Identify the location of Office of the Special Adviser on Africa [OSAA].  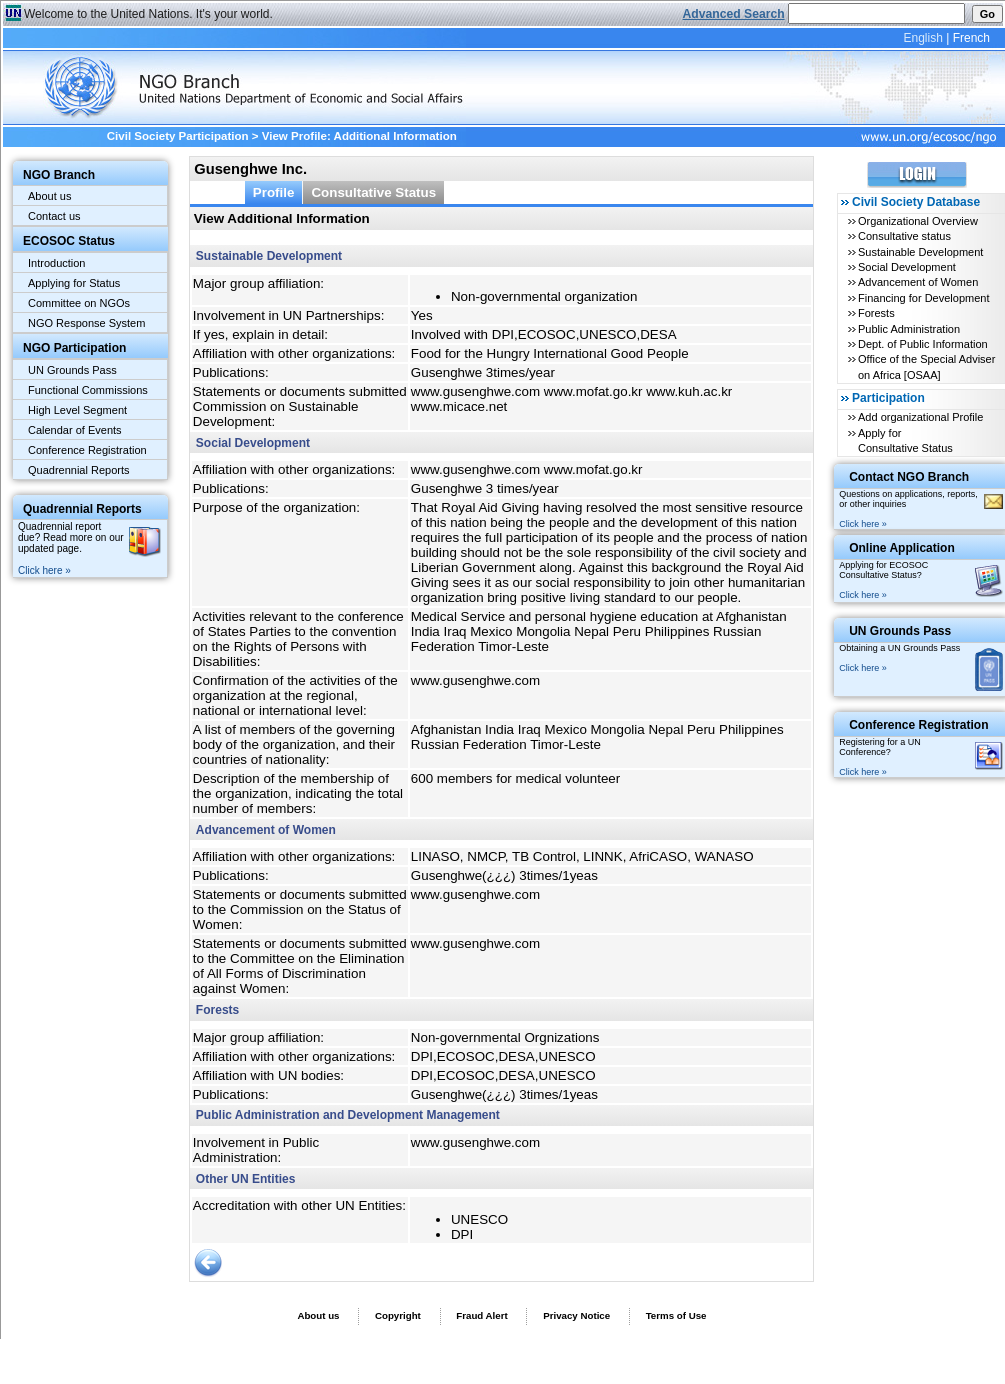
(926, 366).